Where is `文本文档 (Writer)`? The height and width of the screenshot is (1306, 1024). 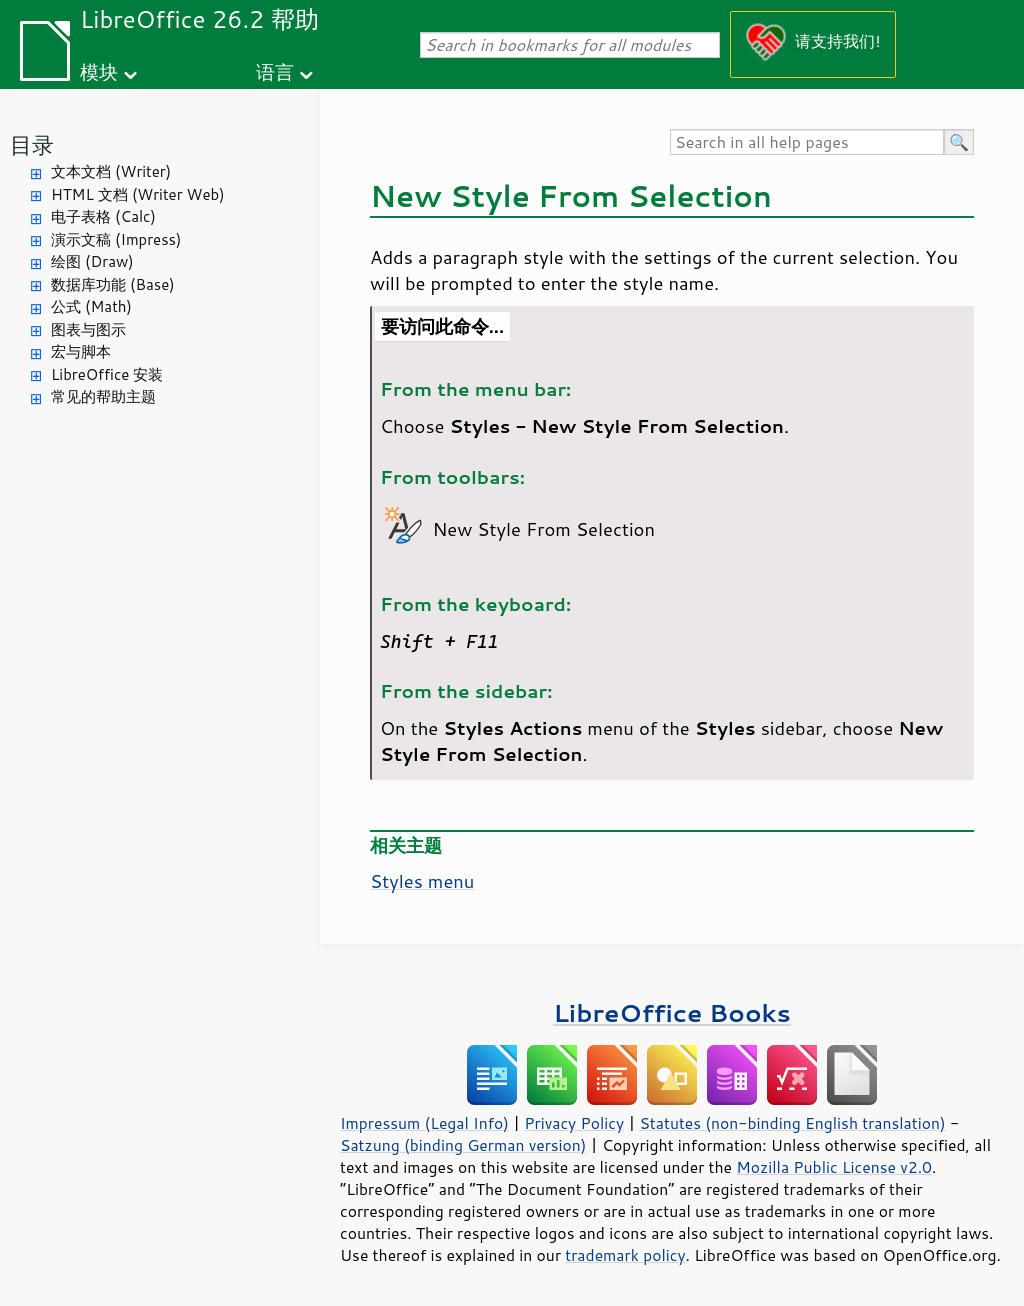
文本文档 (Writer) is located at coordinates (111, 171).